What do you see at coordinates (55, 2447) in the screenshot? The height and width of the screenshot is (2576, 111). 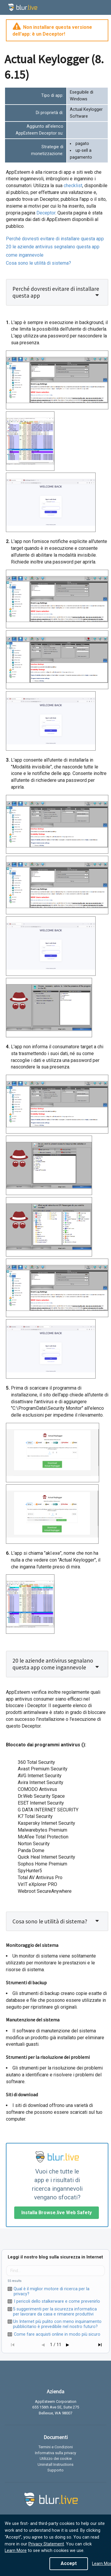 I see `Termini e Condizioni` at bounding box center [55, 2447].